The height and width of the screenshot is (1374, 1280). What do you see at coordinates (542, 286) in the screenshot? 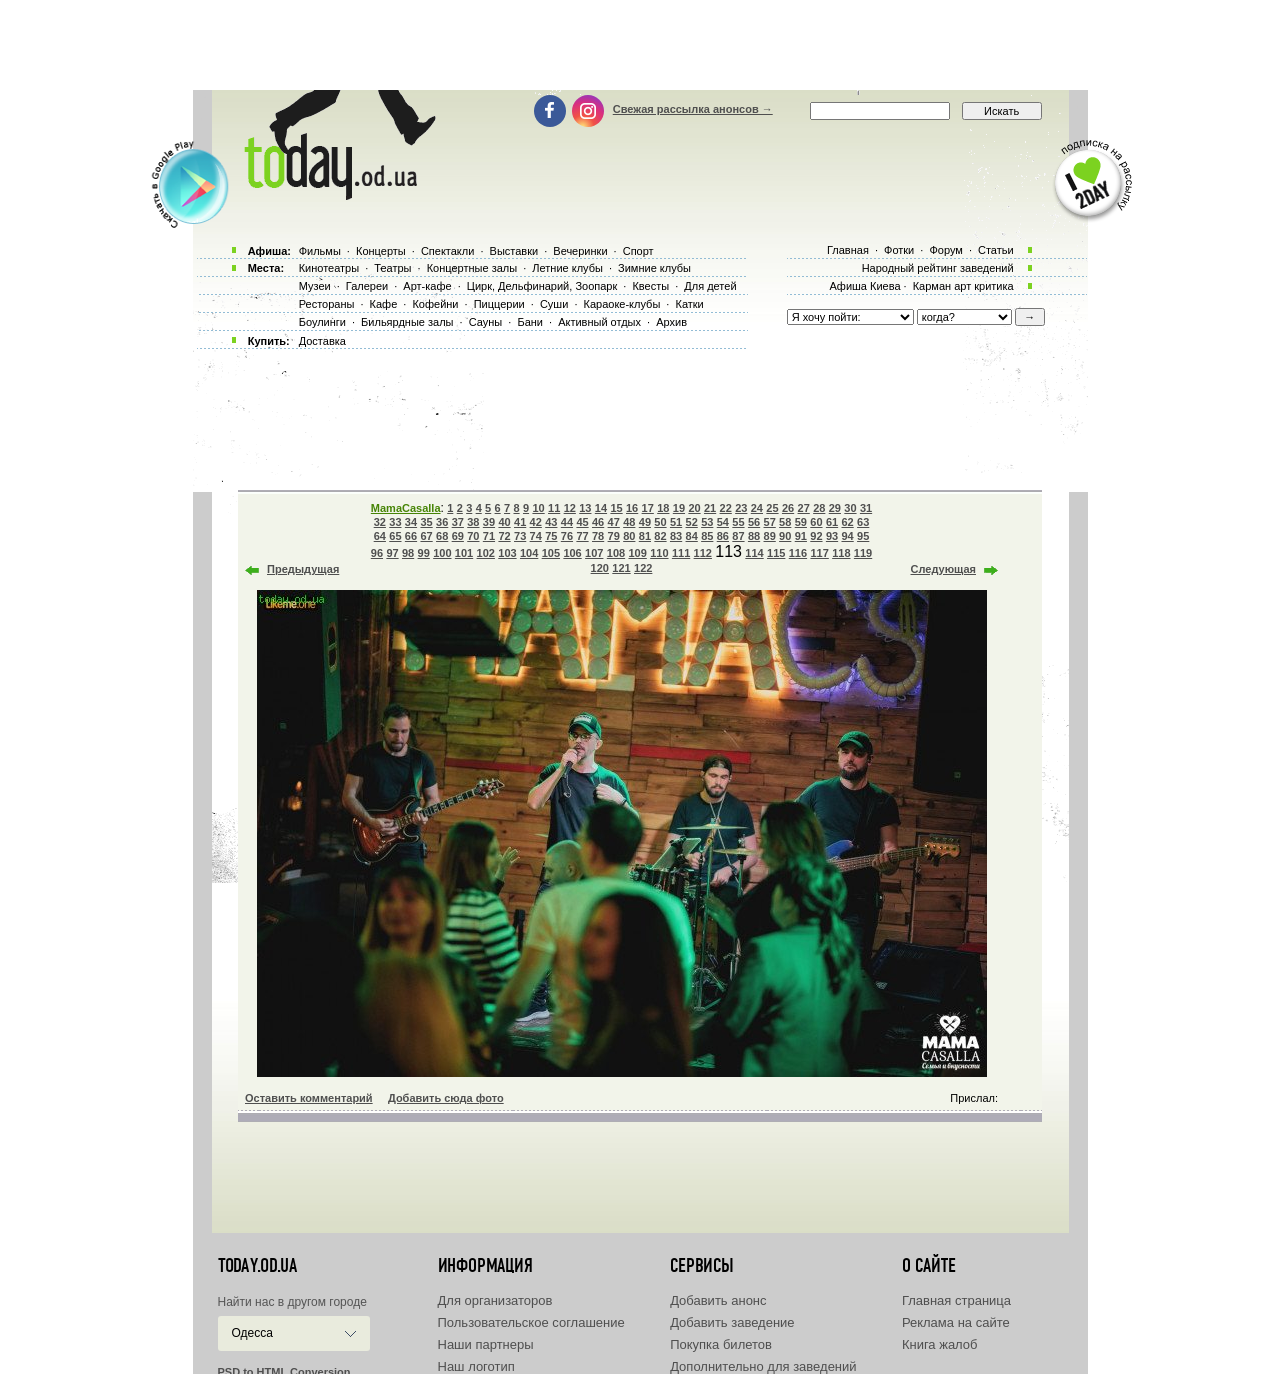
I see `Цирк, Дельфинарий, Зоопарк` at bounding box center [542, 286].